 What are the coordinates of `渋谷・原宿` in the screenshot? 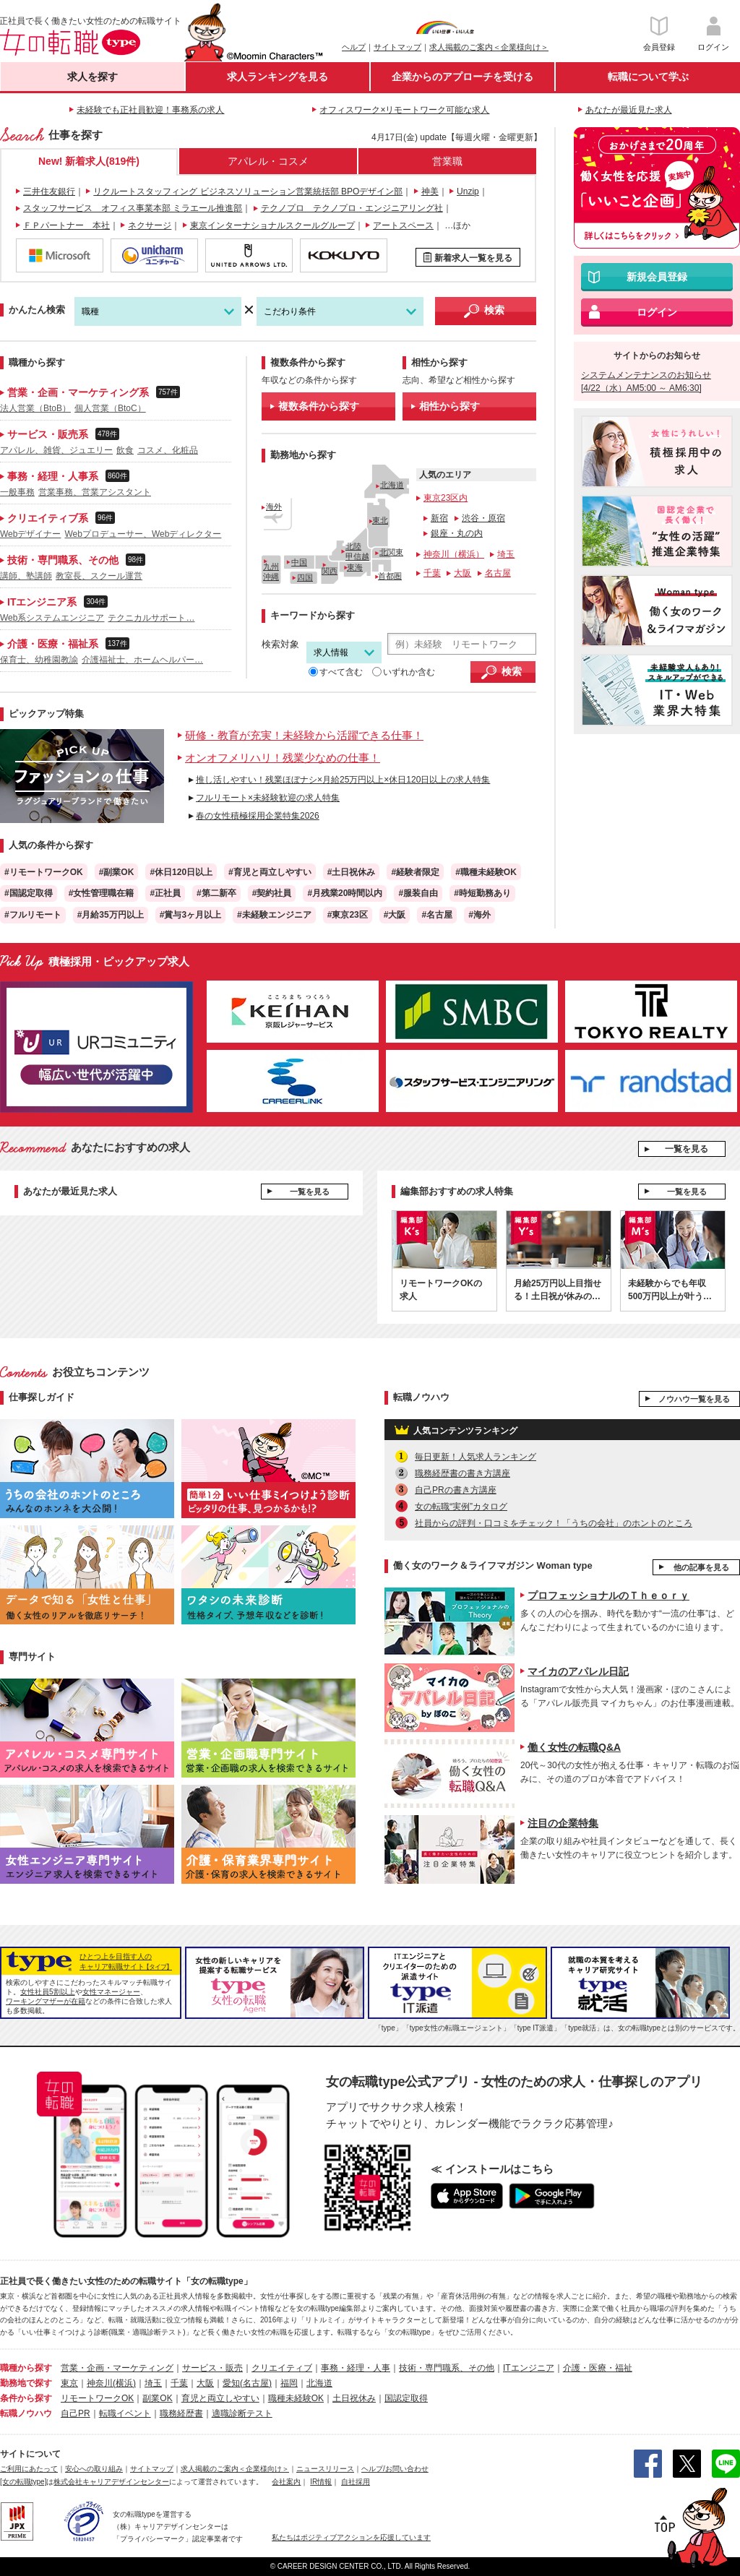 It's located at (483, 518).